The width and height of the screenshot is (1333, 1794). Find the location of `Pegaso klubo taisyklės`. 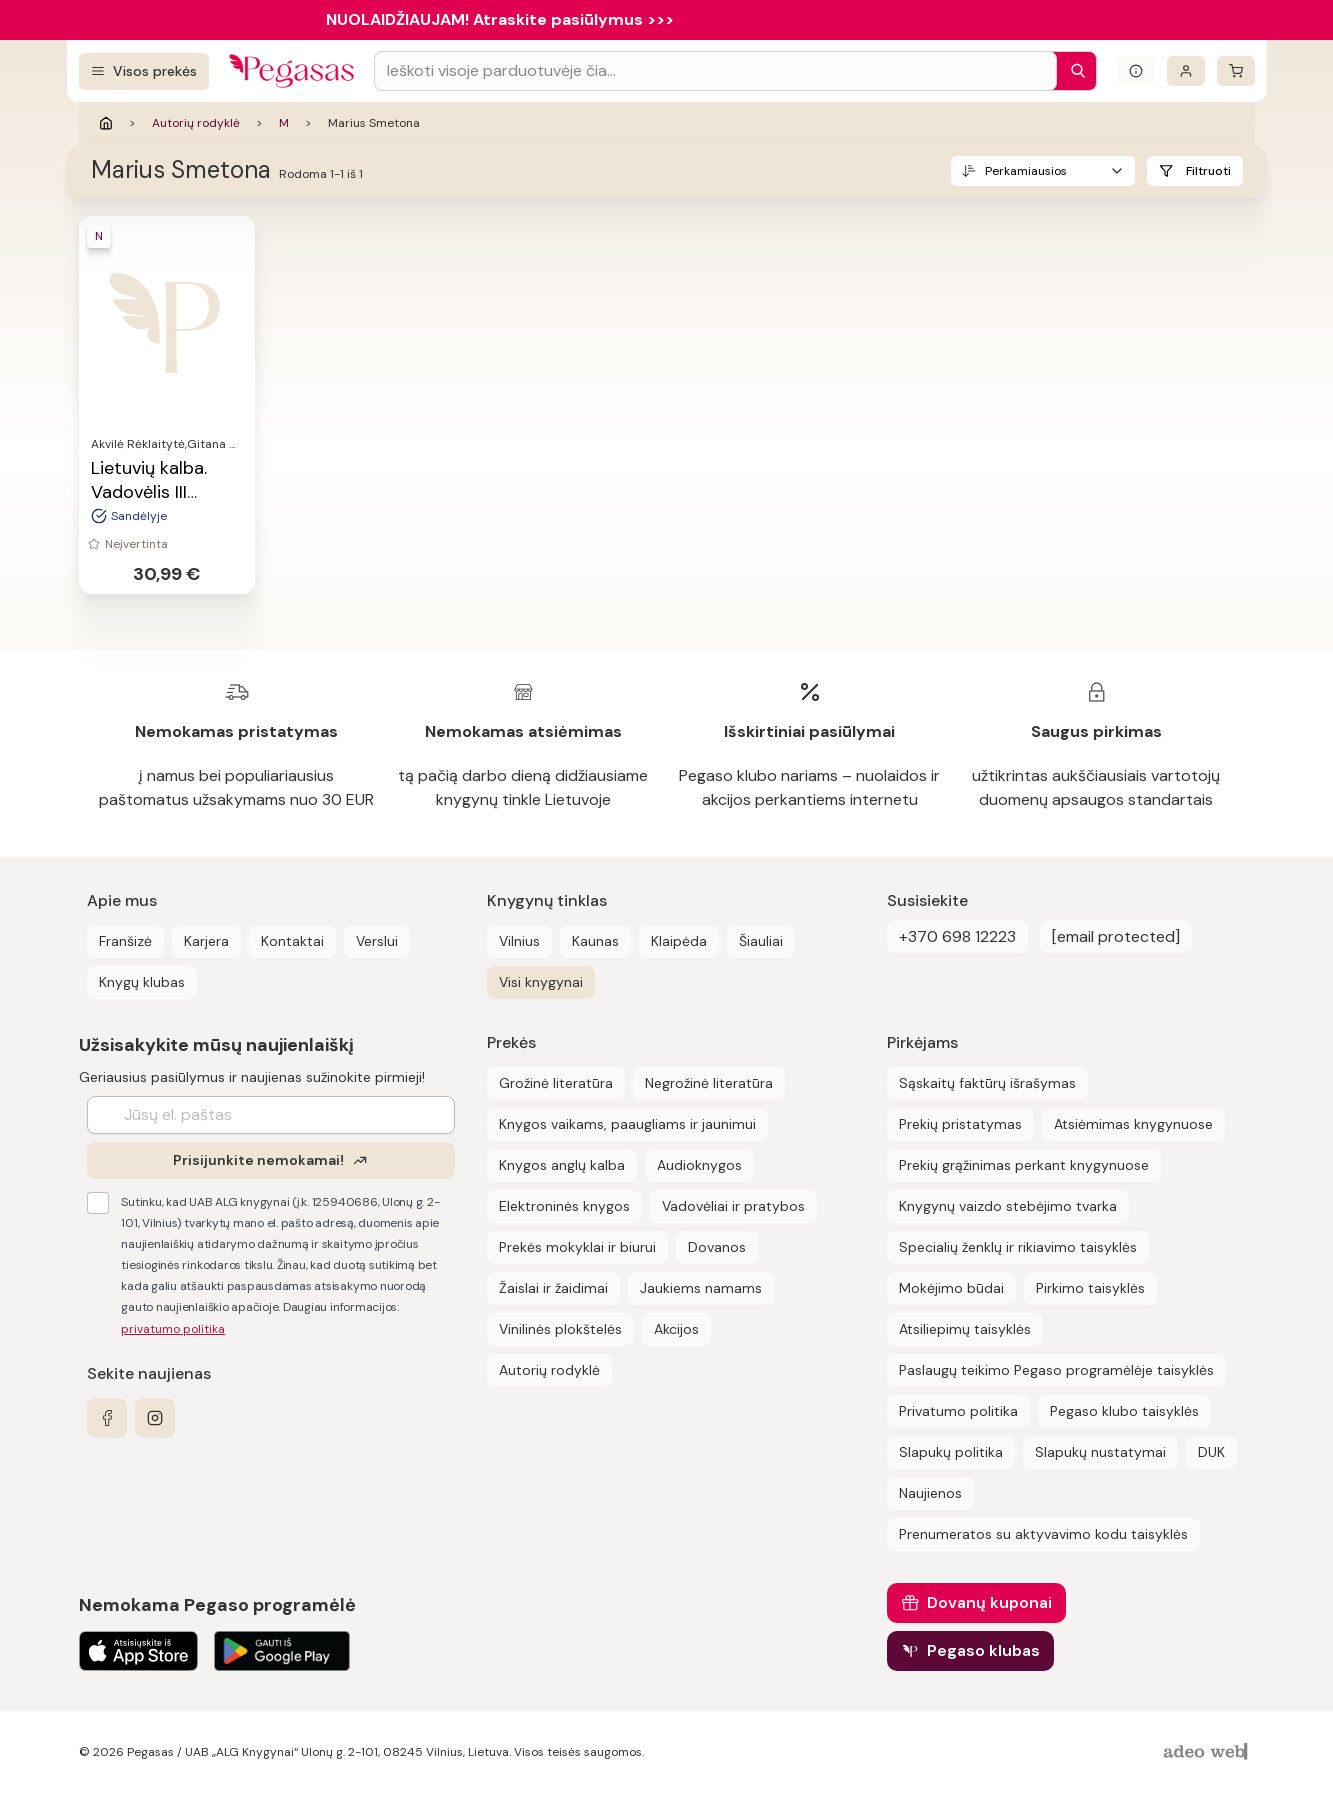

Pegaso klubo taisyklės is located at coordinates (1124, 1411).